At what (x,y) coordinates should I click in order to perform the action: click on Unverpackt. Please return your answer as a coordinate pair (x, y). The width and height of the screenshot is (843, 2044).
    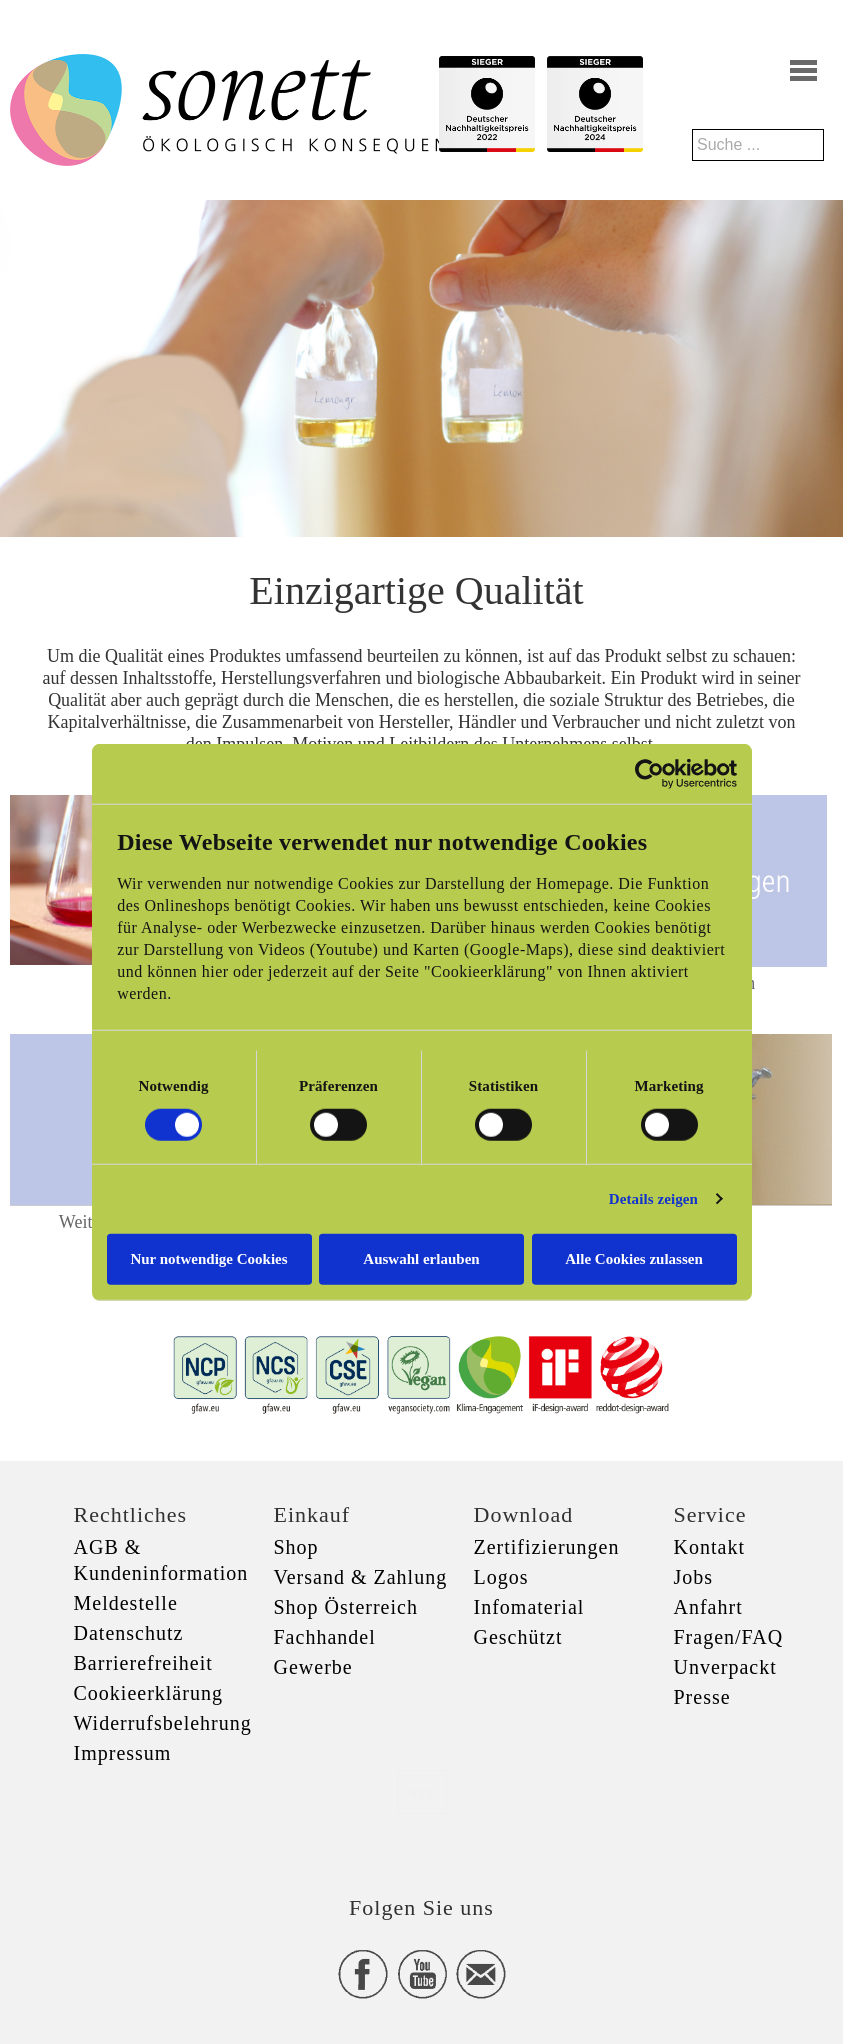
    Looking at the image, I should click on (725, 1667).